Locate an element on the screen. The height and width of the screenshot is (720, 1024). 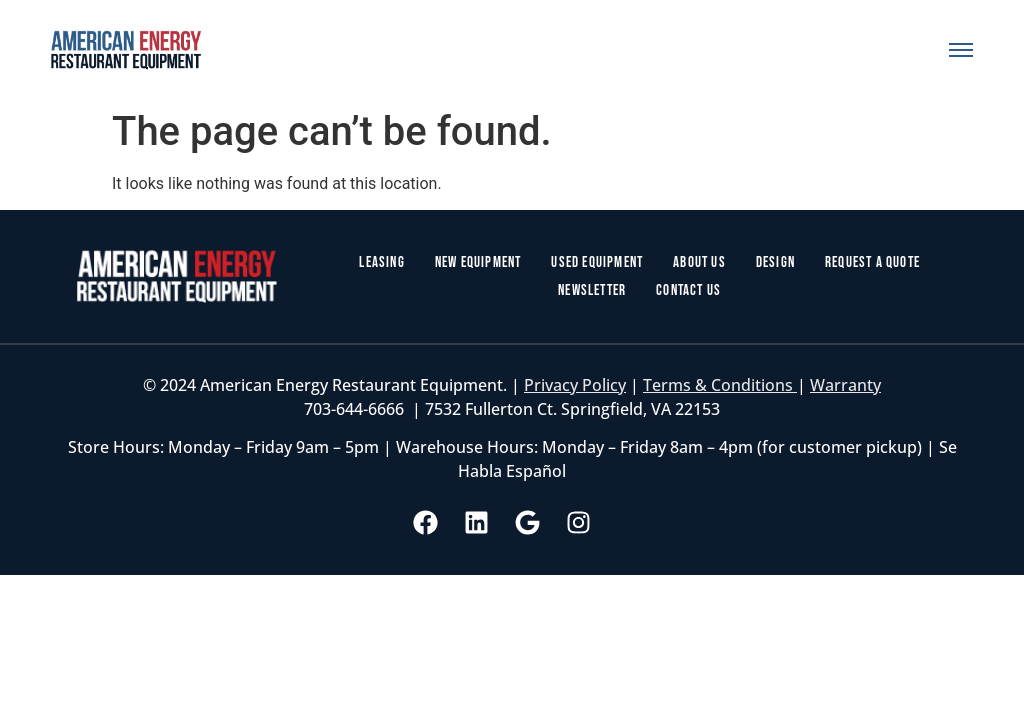
Terms & Conditions is located at coordinates (720, 385).